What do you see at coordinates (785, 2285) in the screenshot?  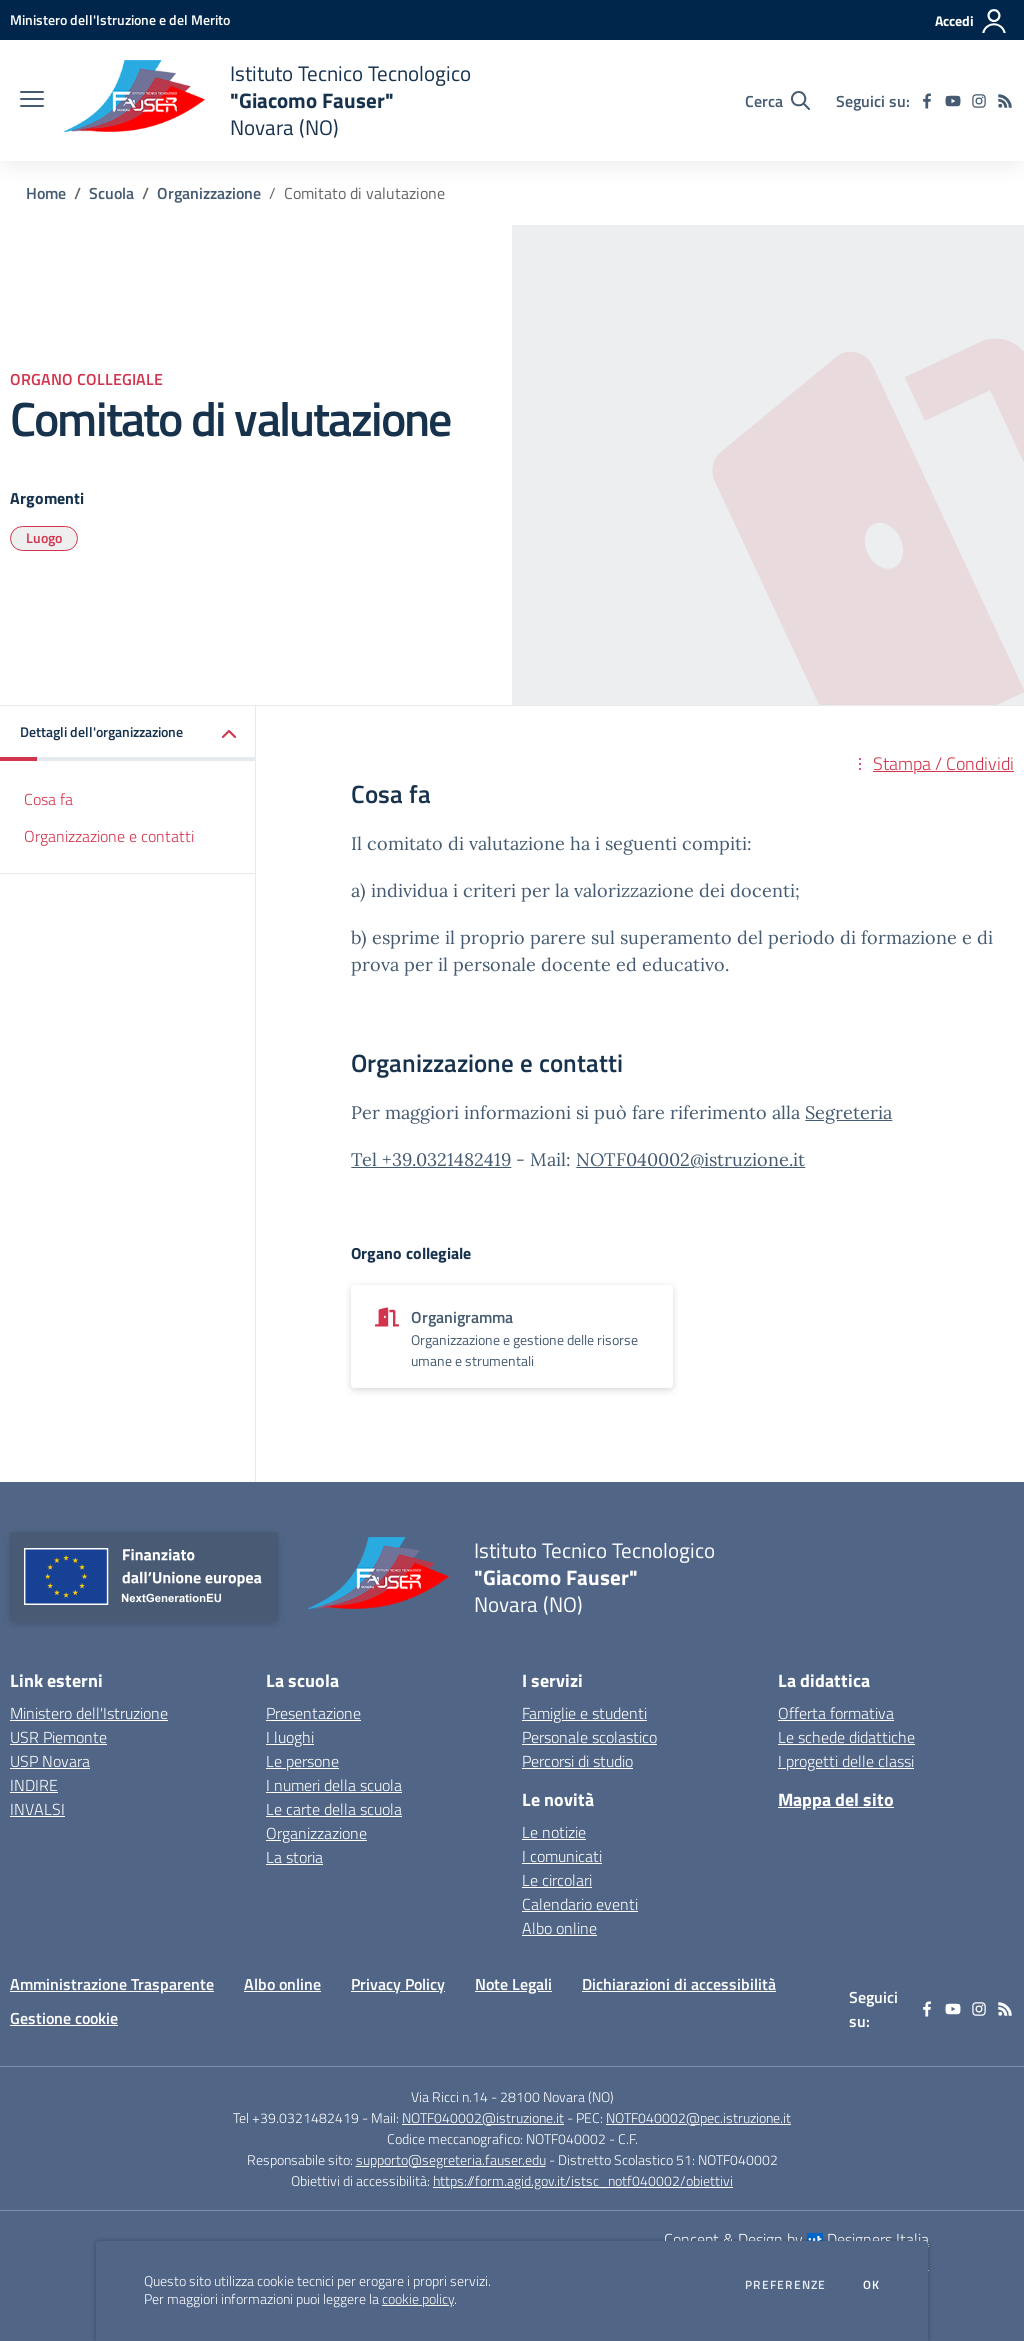 I see `Preferenze` at bounding box center [785, 2285].